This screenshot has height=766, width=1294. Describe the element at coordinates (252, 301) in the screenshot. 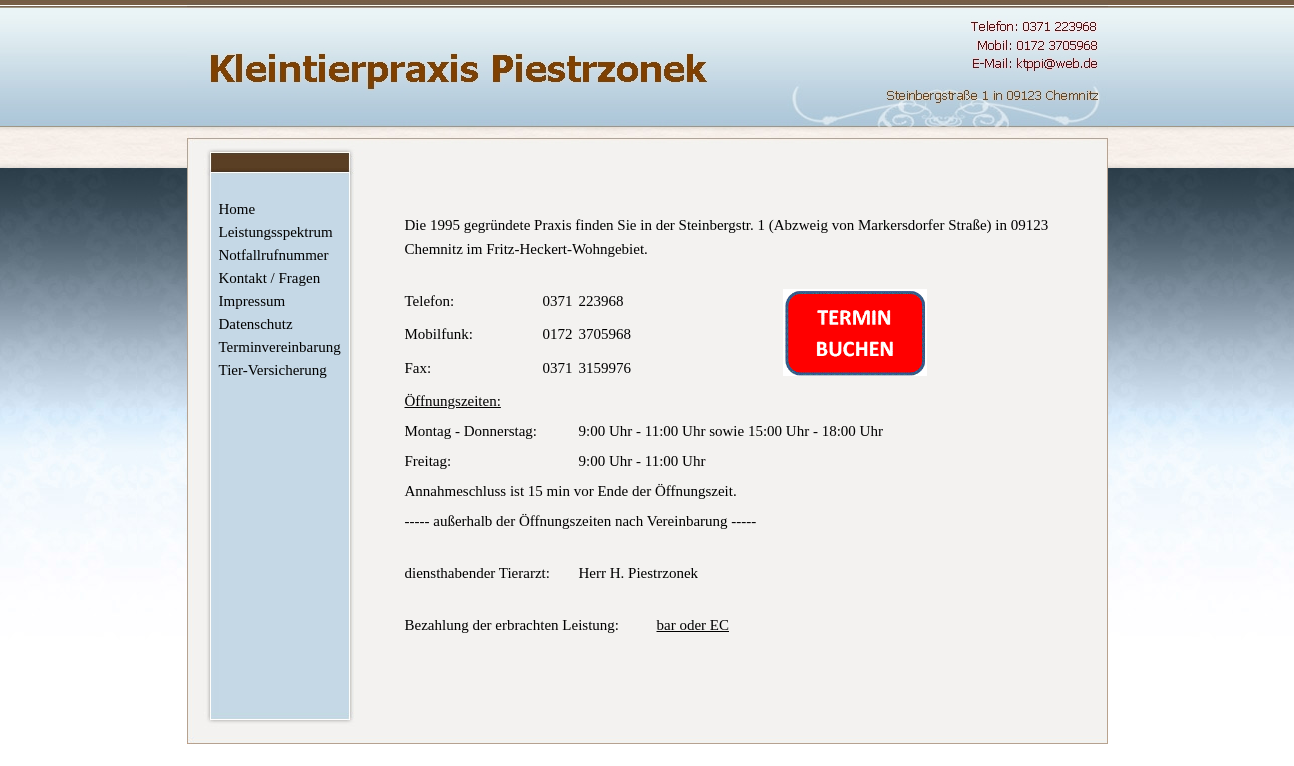

I see `Impressum` at that location.